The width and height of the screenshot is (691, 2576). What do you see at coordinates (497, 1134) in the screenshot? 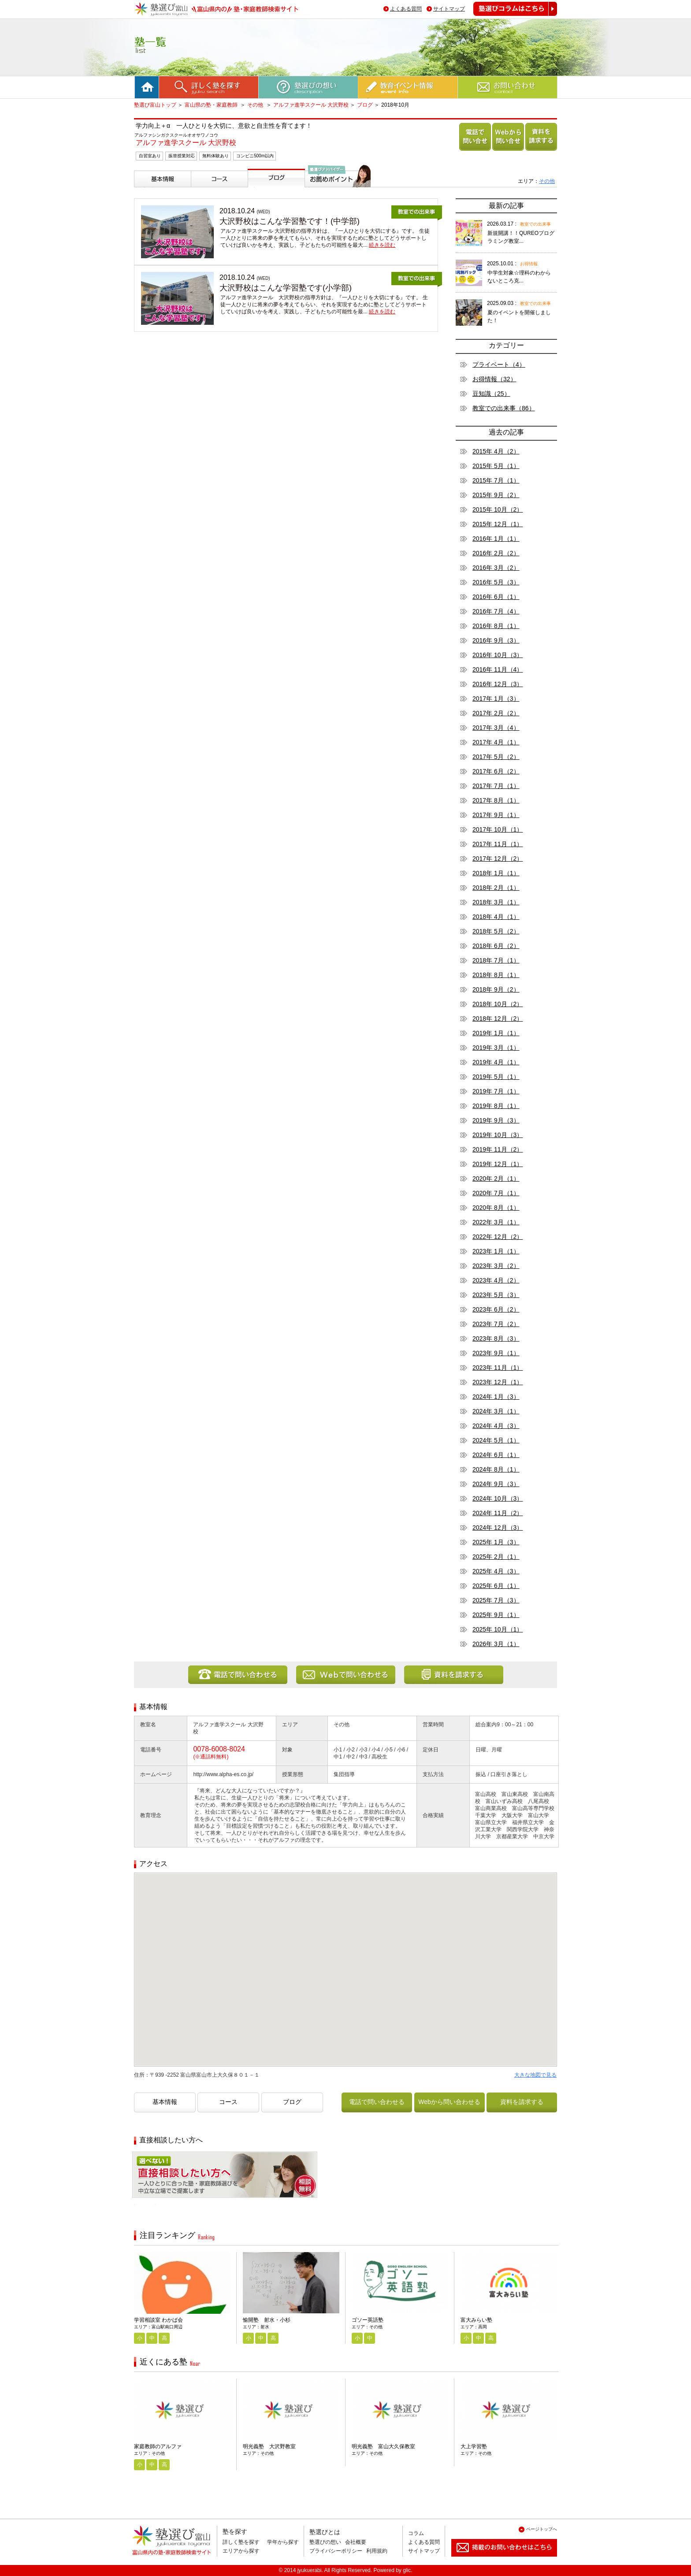
I see `2019年 10月（3）` at bounding box center [497, 1134].